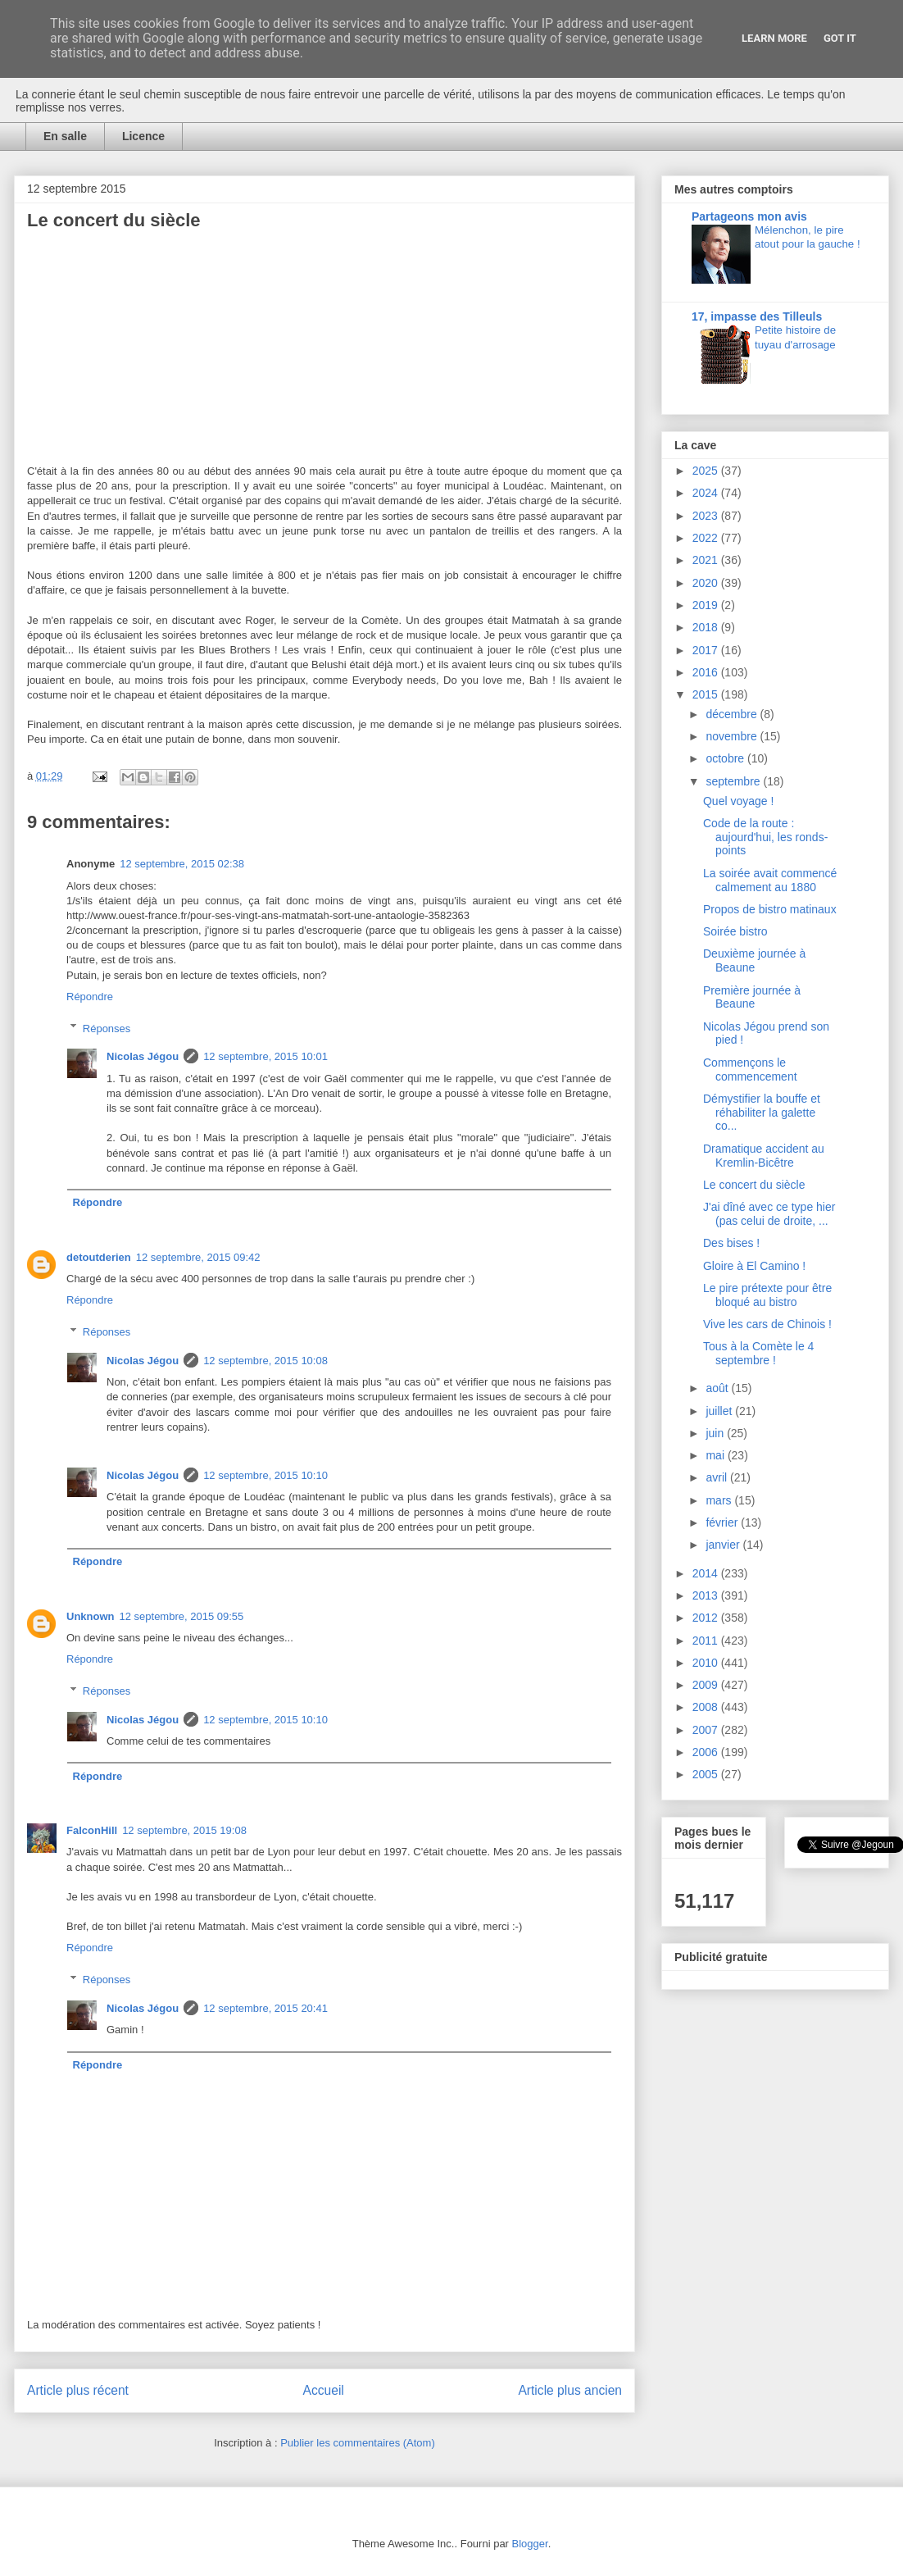 The width and height of the screenshot is (903, 2576). What do you see at coordinates (706, 1774) in the screenshot?
I see `2005` at bounding box center [706, 1774].